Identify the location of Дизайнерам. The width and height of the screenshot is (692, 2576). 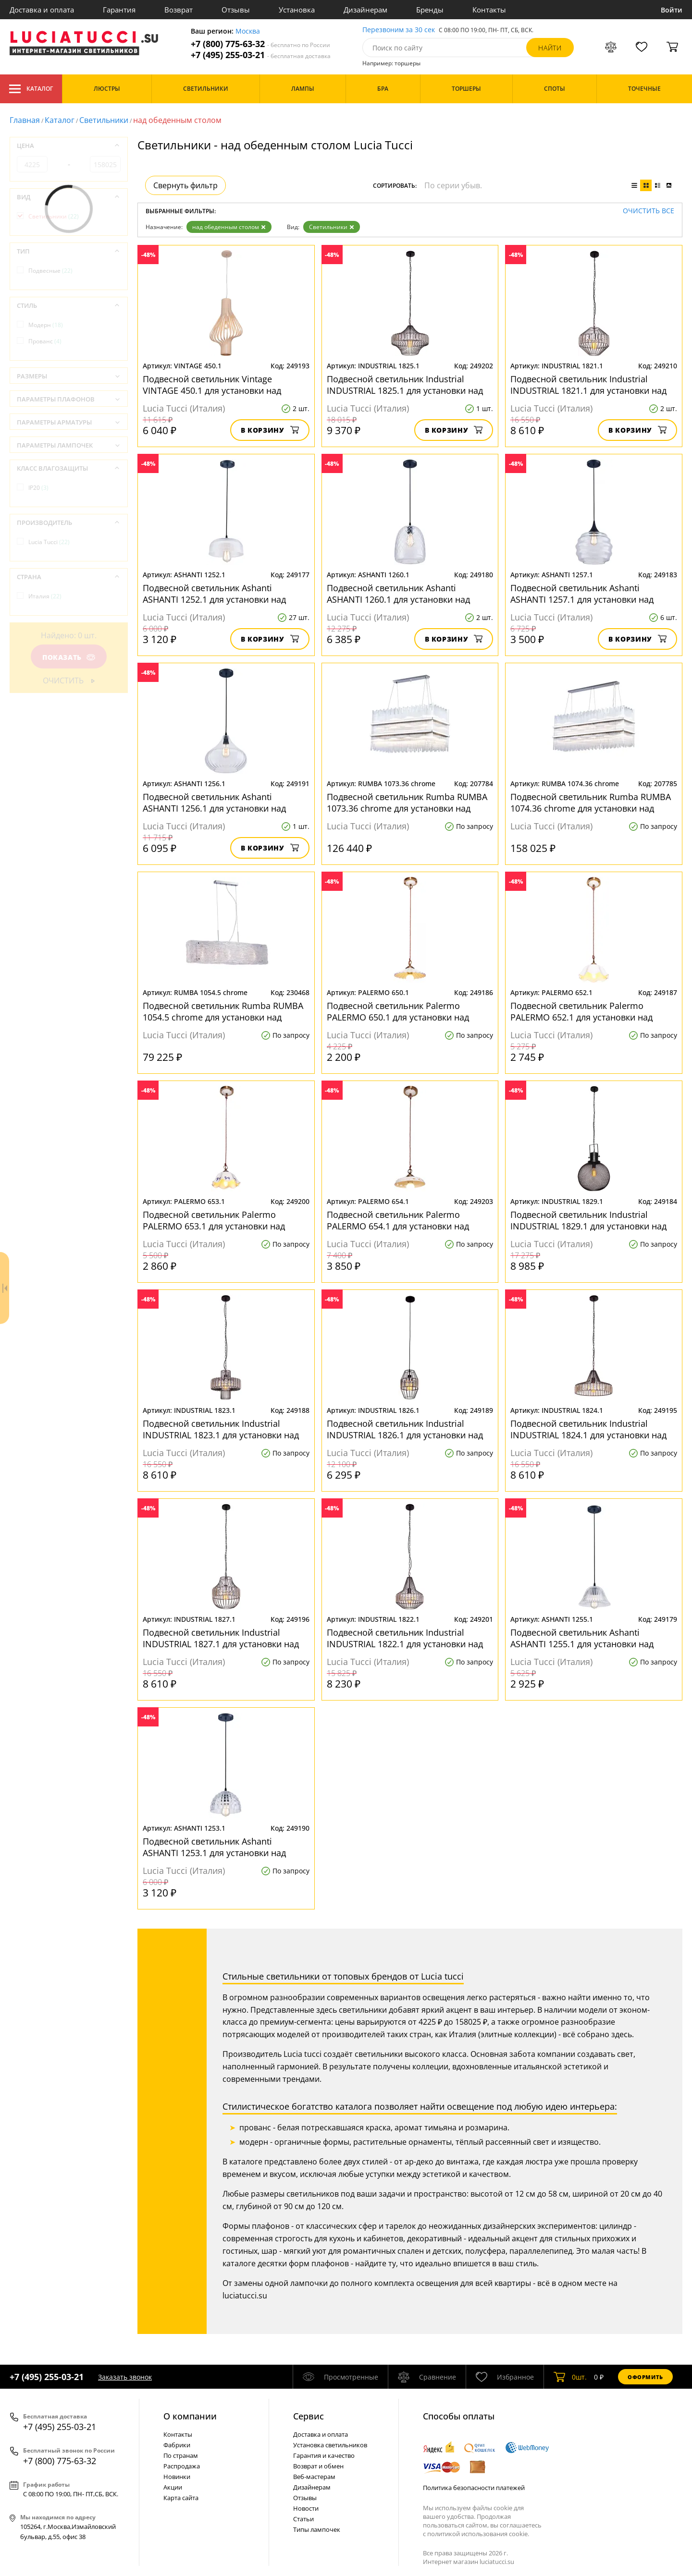
(365, 9).